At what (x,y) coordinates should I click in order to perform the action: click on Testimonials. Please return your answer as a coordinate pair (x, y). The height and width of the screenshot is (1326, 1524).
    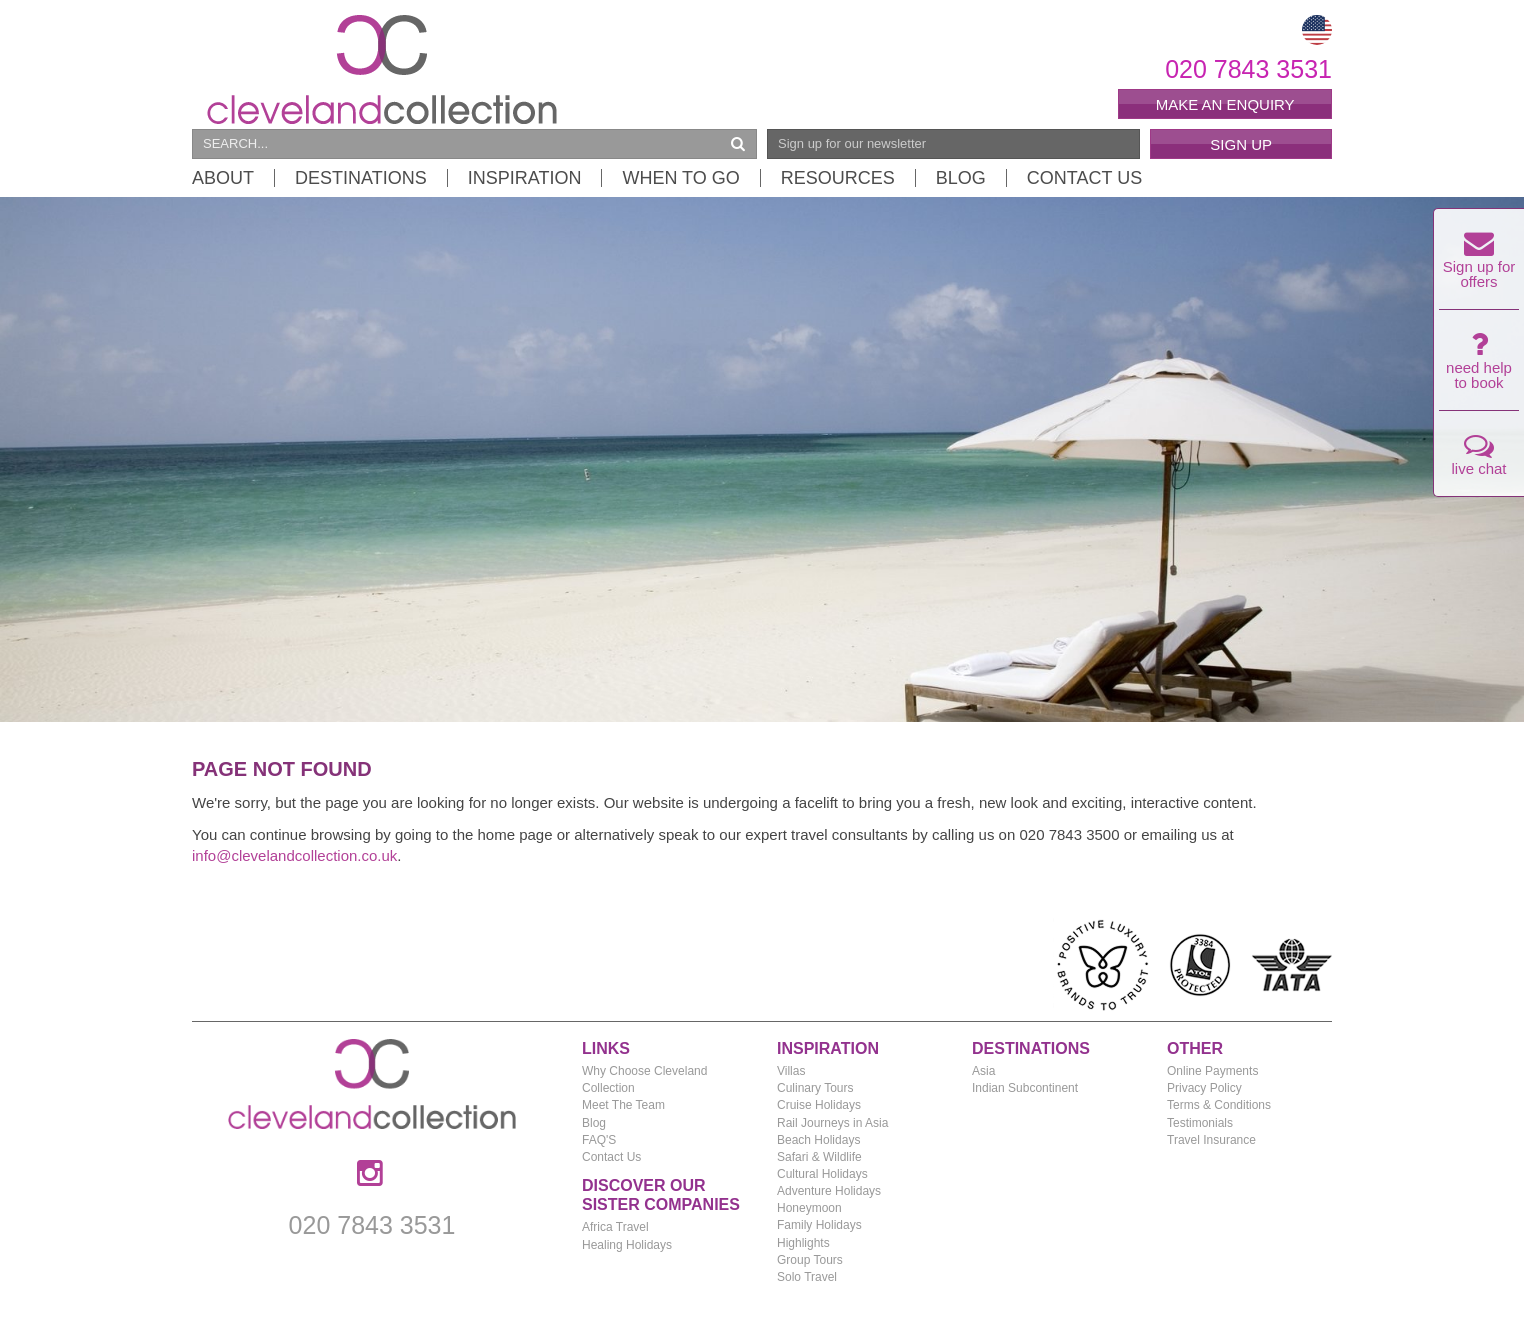
    Looking at the image, I should click on (1200, 1123).